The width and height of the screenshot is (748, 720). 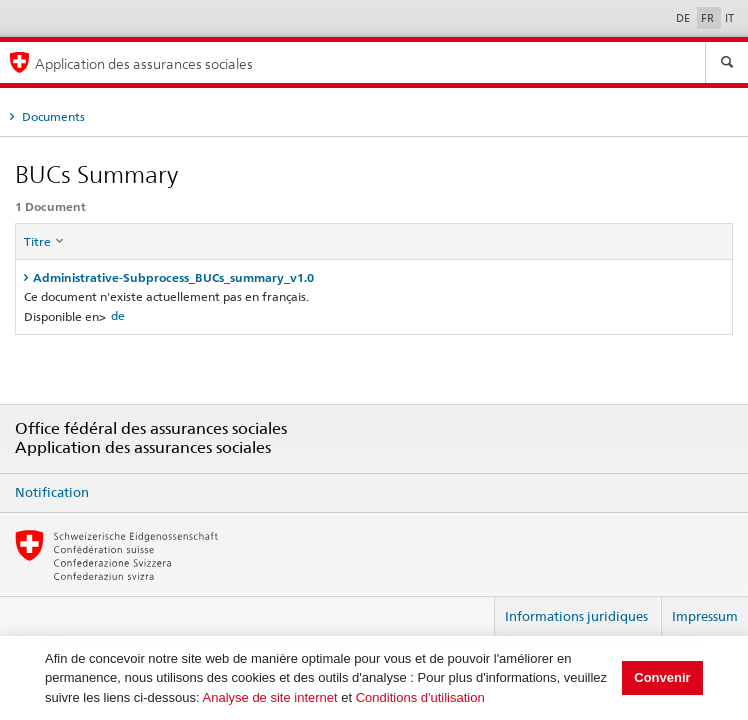 What do you see at coordinates (144, 63) in the screenshot?
I see `Application des assurances sociales` at bounding box center [144, 63].